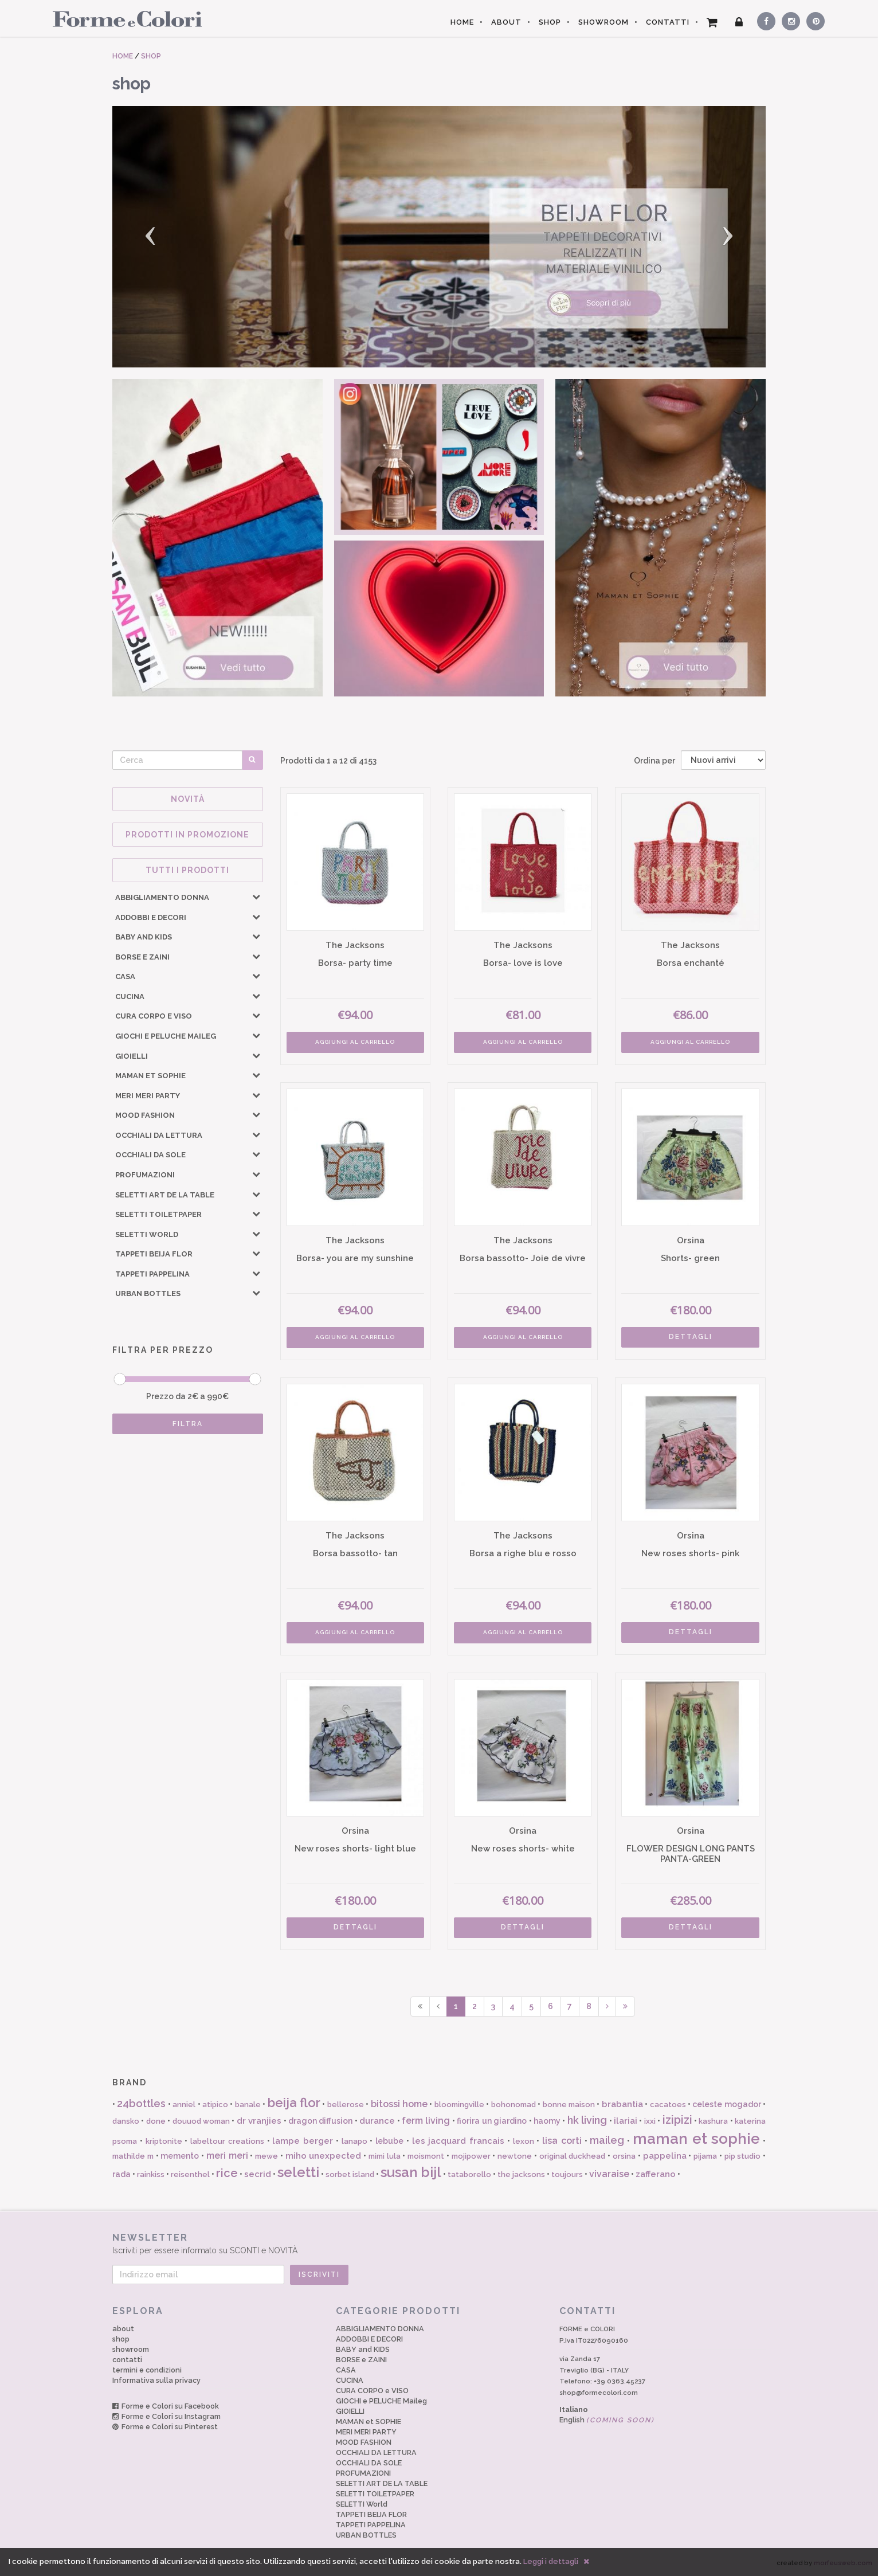 The image size is (878, 2576). What do you see at coordinates (607, 2140) in the screenshot?
I see `maileg` at bounding box center [607, 2140].